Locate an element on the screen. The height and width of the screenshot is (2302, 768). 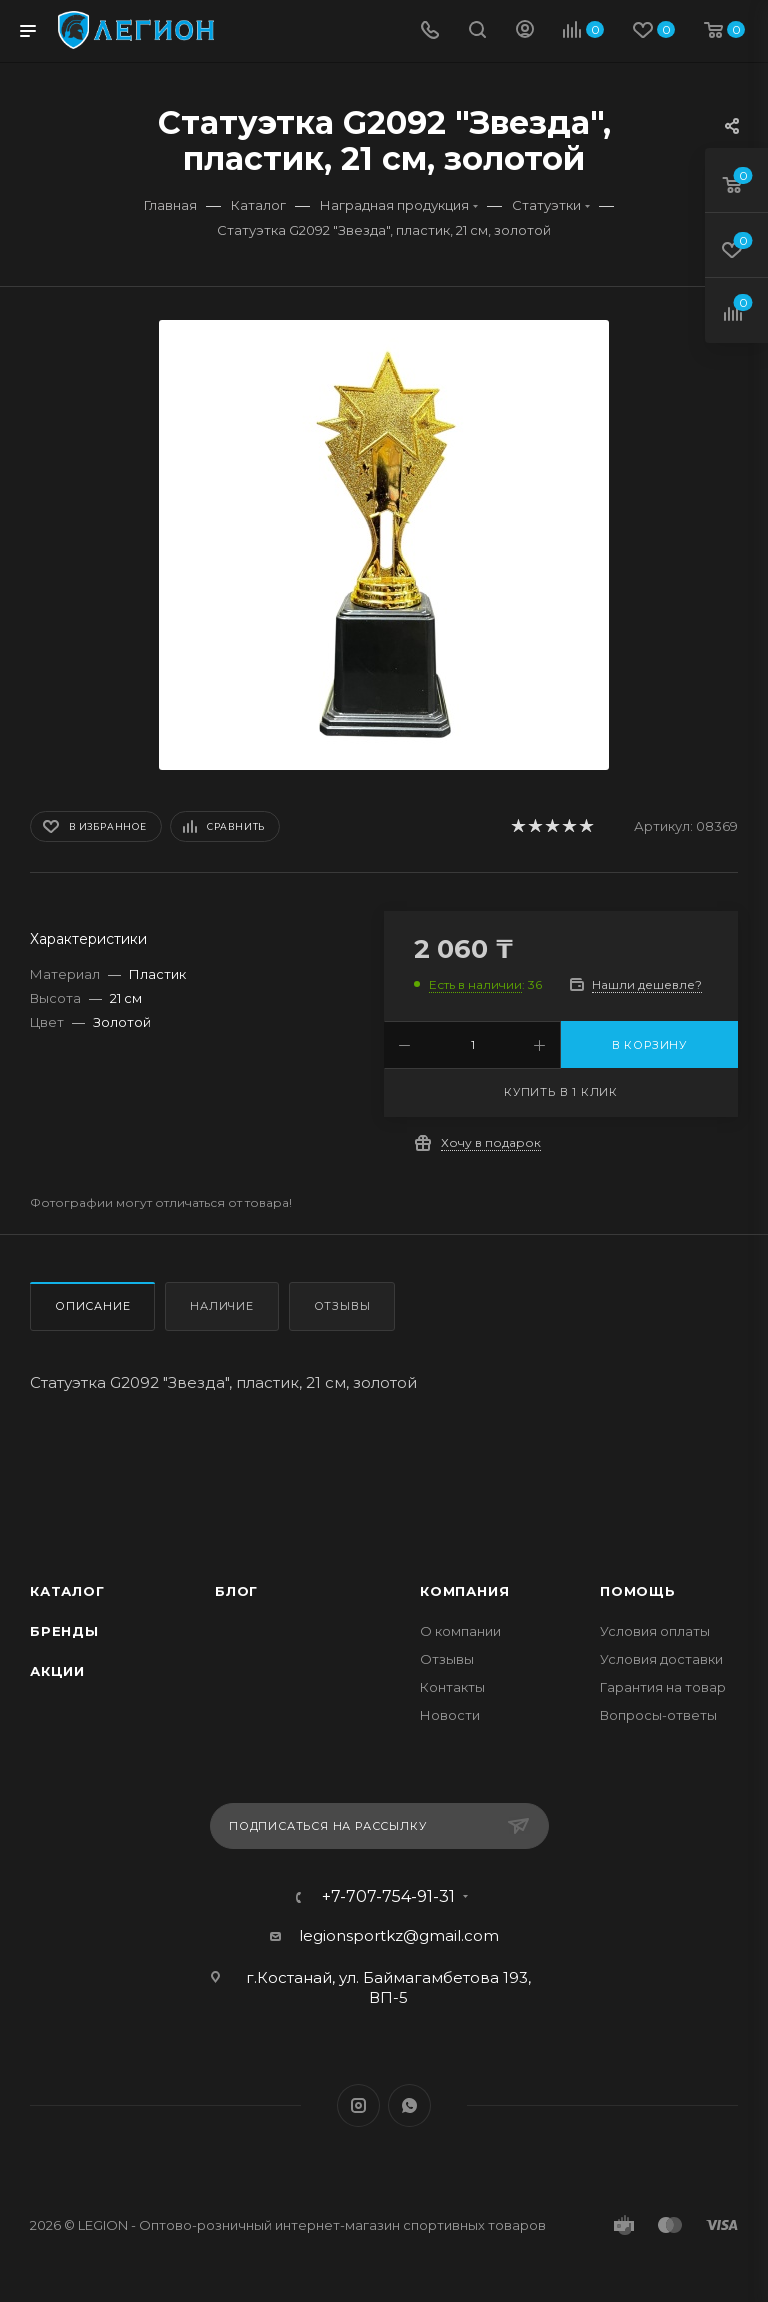
Условия оплаты is located at coordinates (655, 1631).